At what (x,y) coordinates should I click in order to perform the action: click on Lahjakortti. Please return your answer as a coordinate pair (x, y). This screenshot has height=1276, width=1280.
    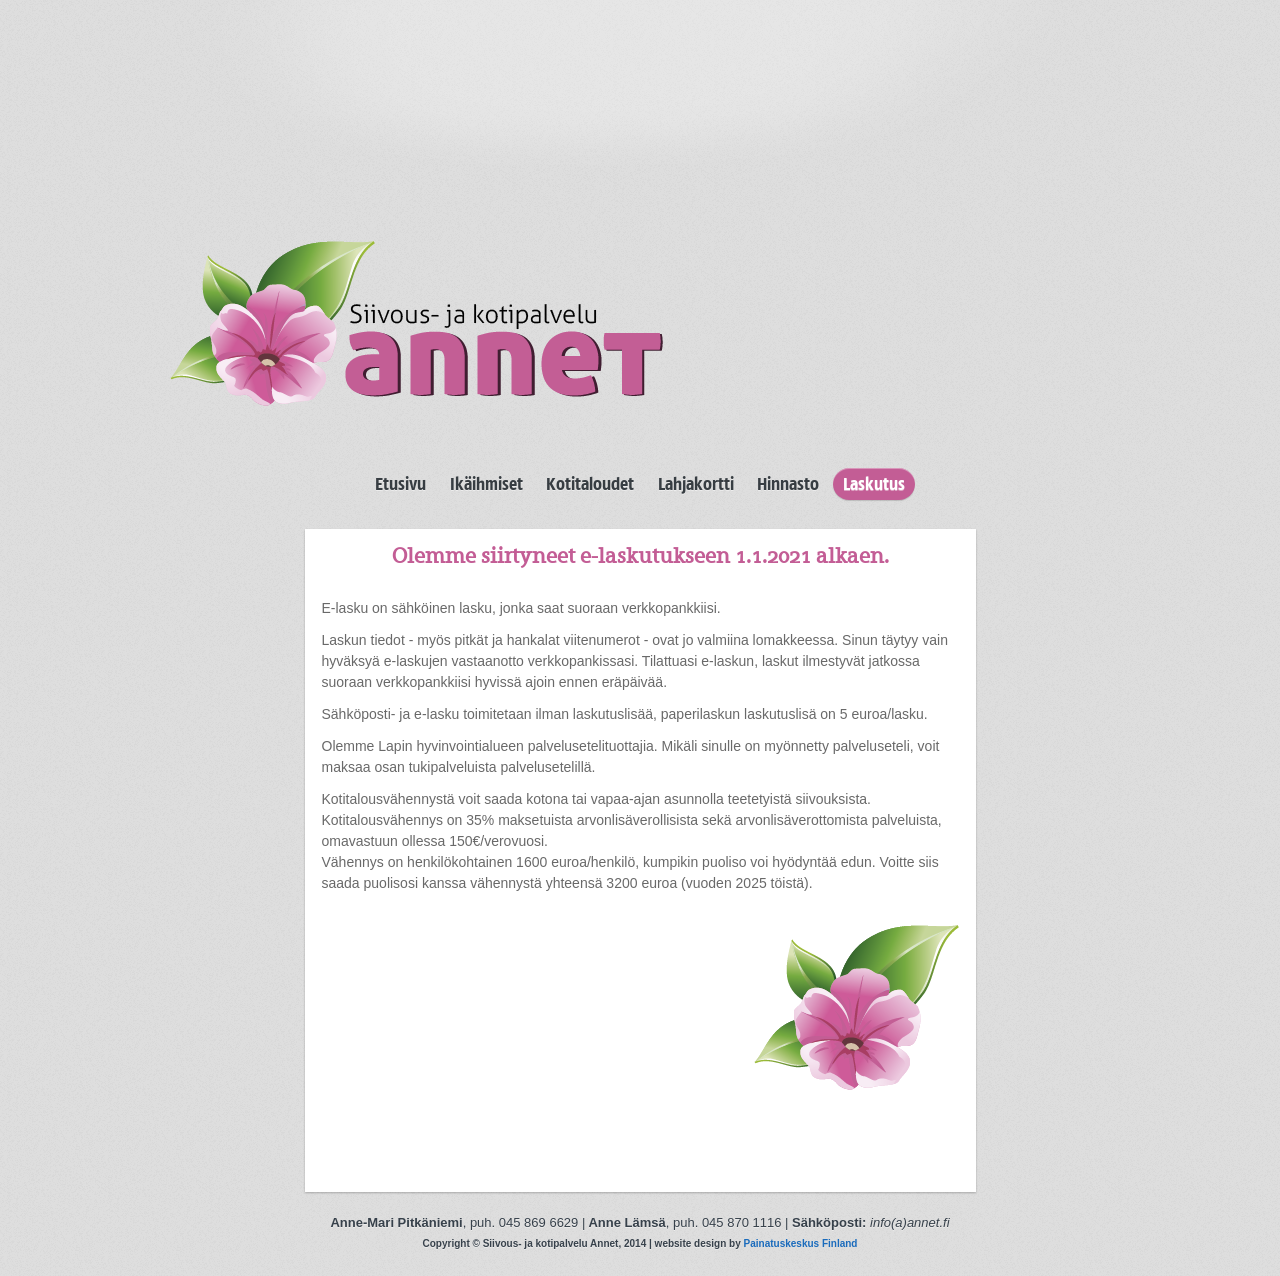
    Looking at the image, I should click on (696, 484).